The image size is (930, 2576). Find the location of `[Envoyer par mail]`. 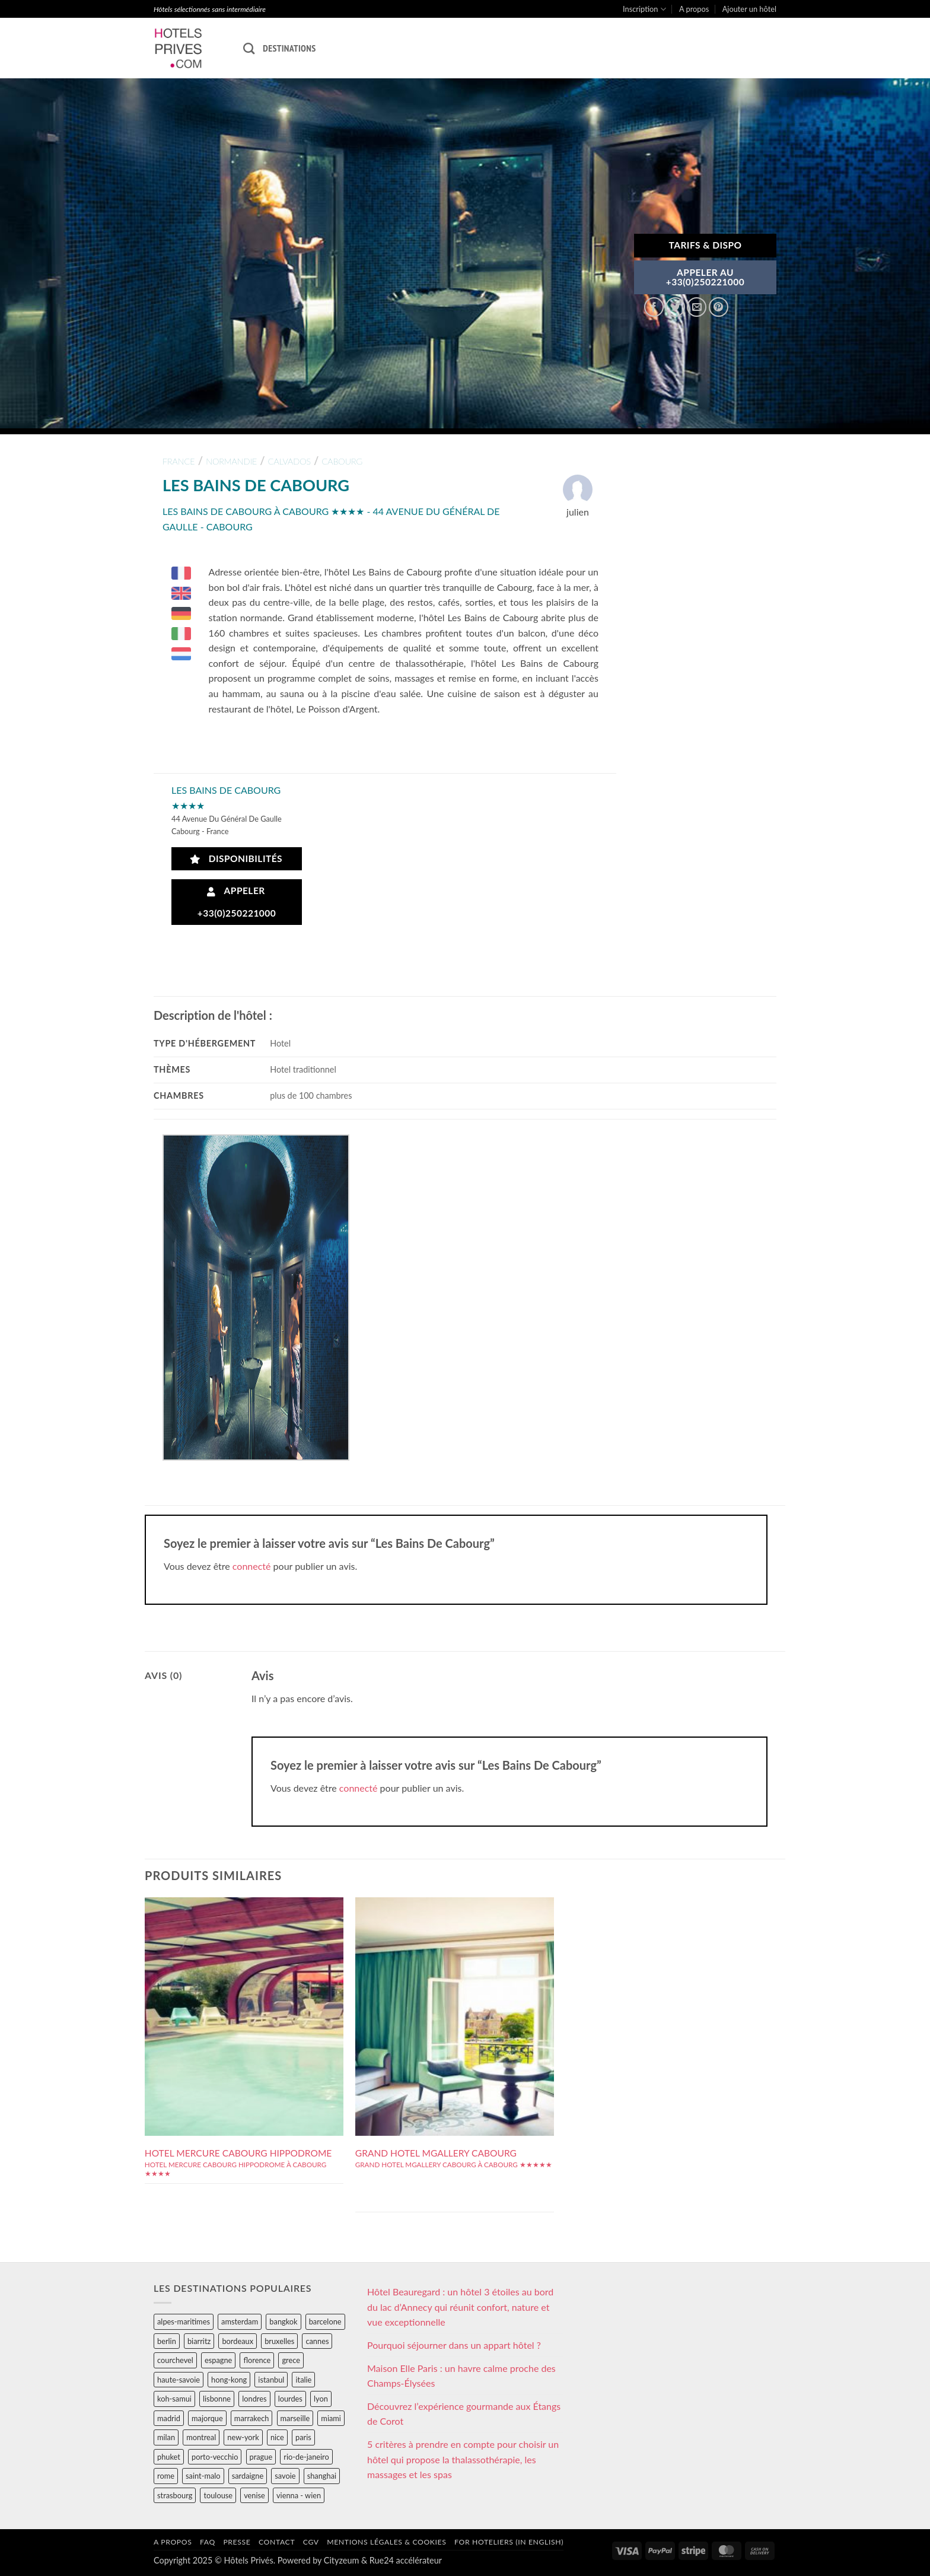

[Envoyer par mail] is located at coordinates (696, 307).